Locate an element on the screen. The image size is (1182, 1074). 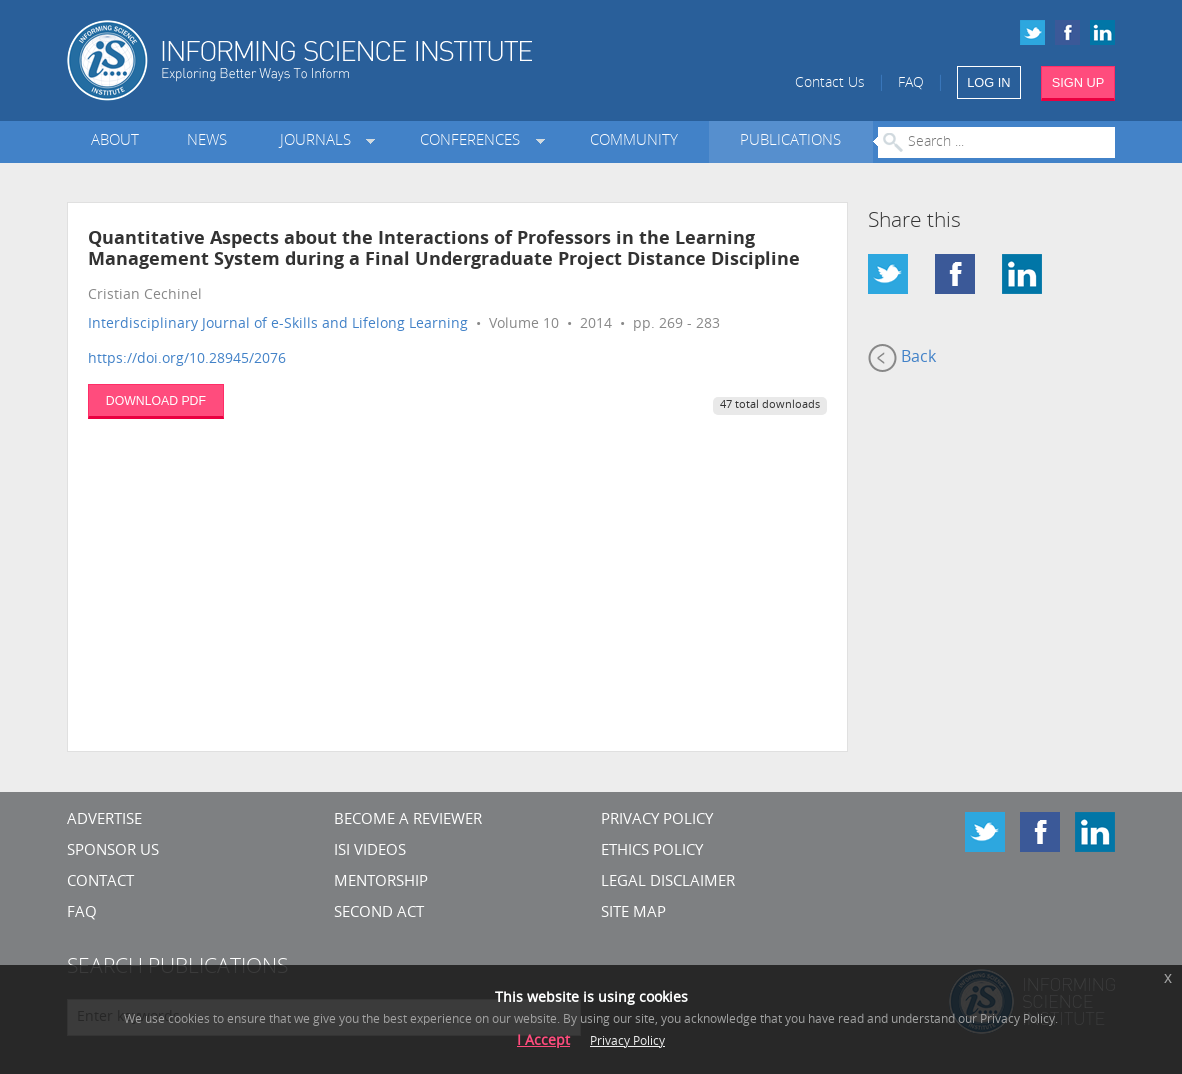
SIGN UP is located at coordinates (1078, 82).